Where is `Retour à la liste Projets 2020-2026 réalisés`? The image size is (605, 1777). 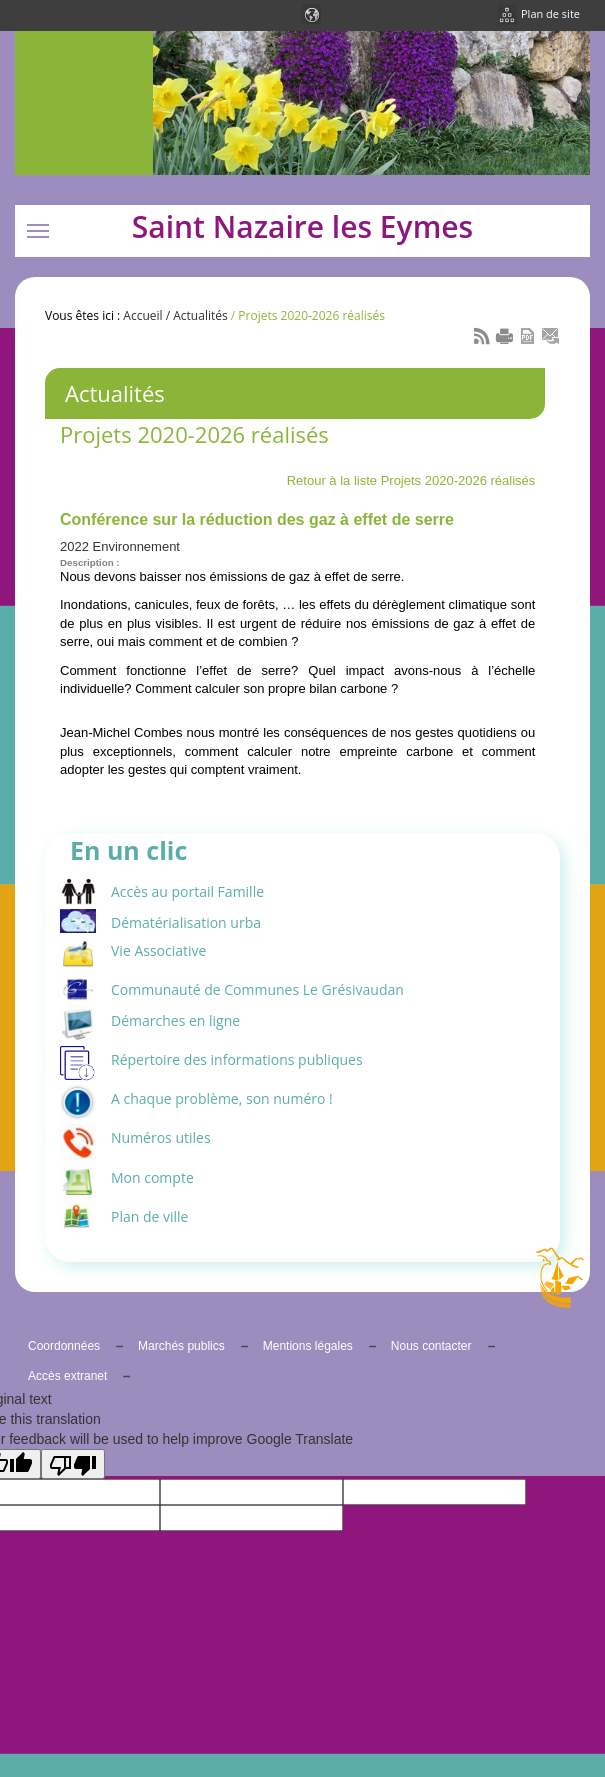
Retour à la liste Projets 2020-2026 réalisés is located at coordinates (411, 480).